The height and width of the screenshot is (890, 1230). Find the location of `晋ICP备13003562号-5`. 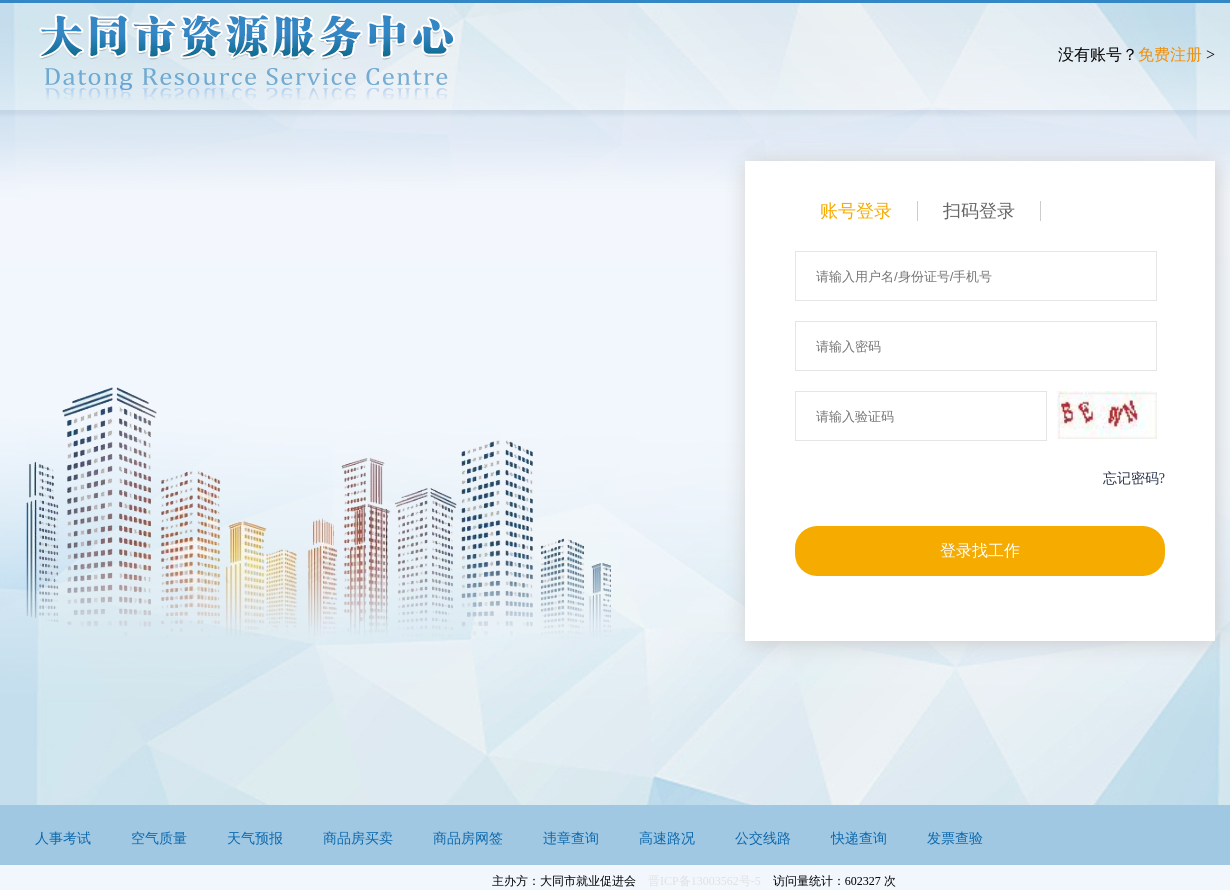

晋ICP备13003562号-5 is located at coordinates (704, 881).